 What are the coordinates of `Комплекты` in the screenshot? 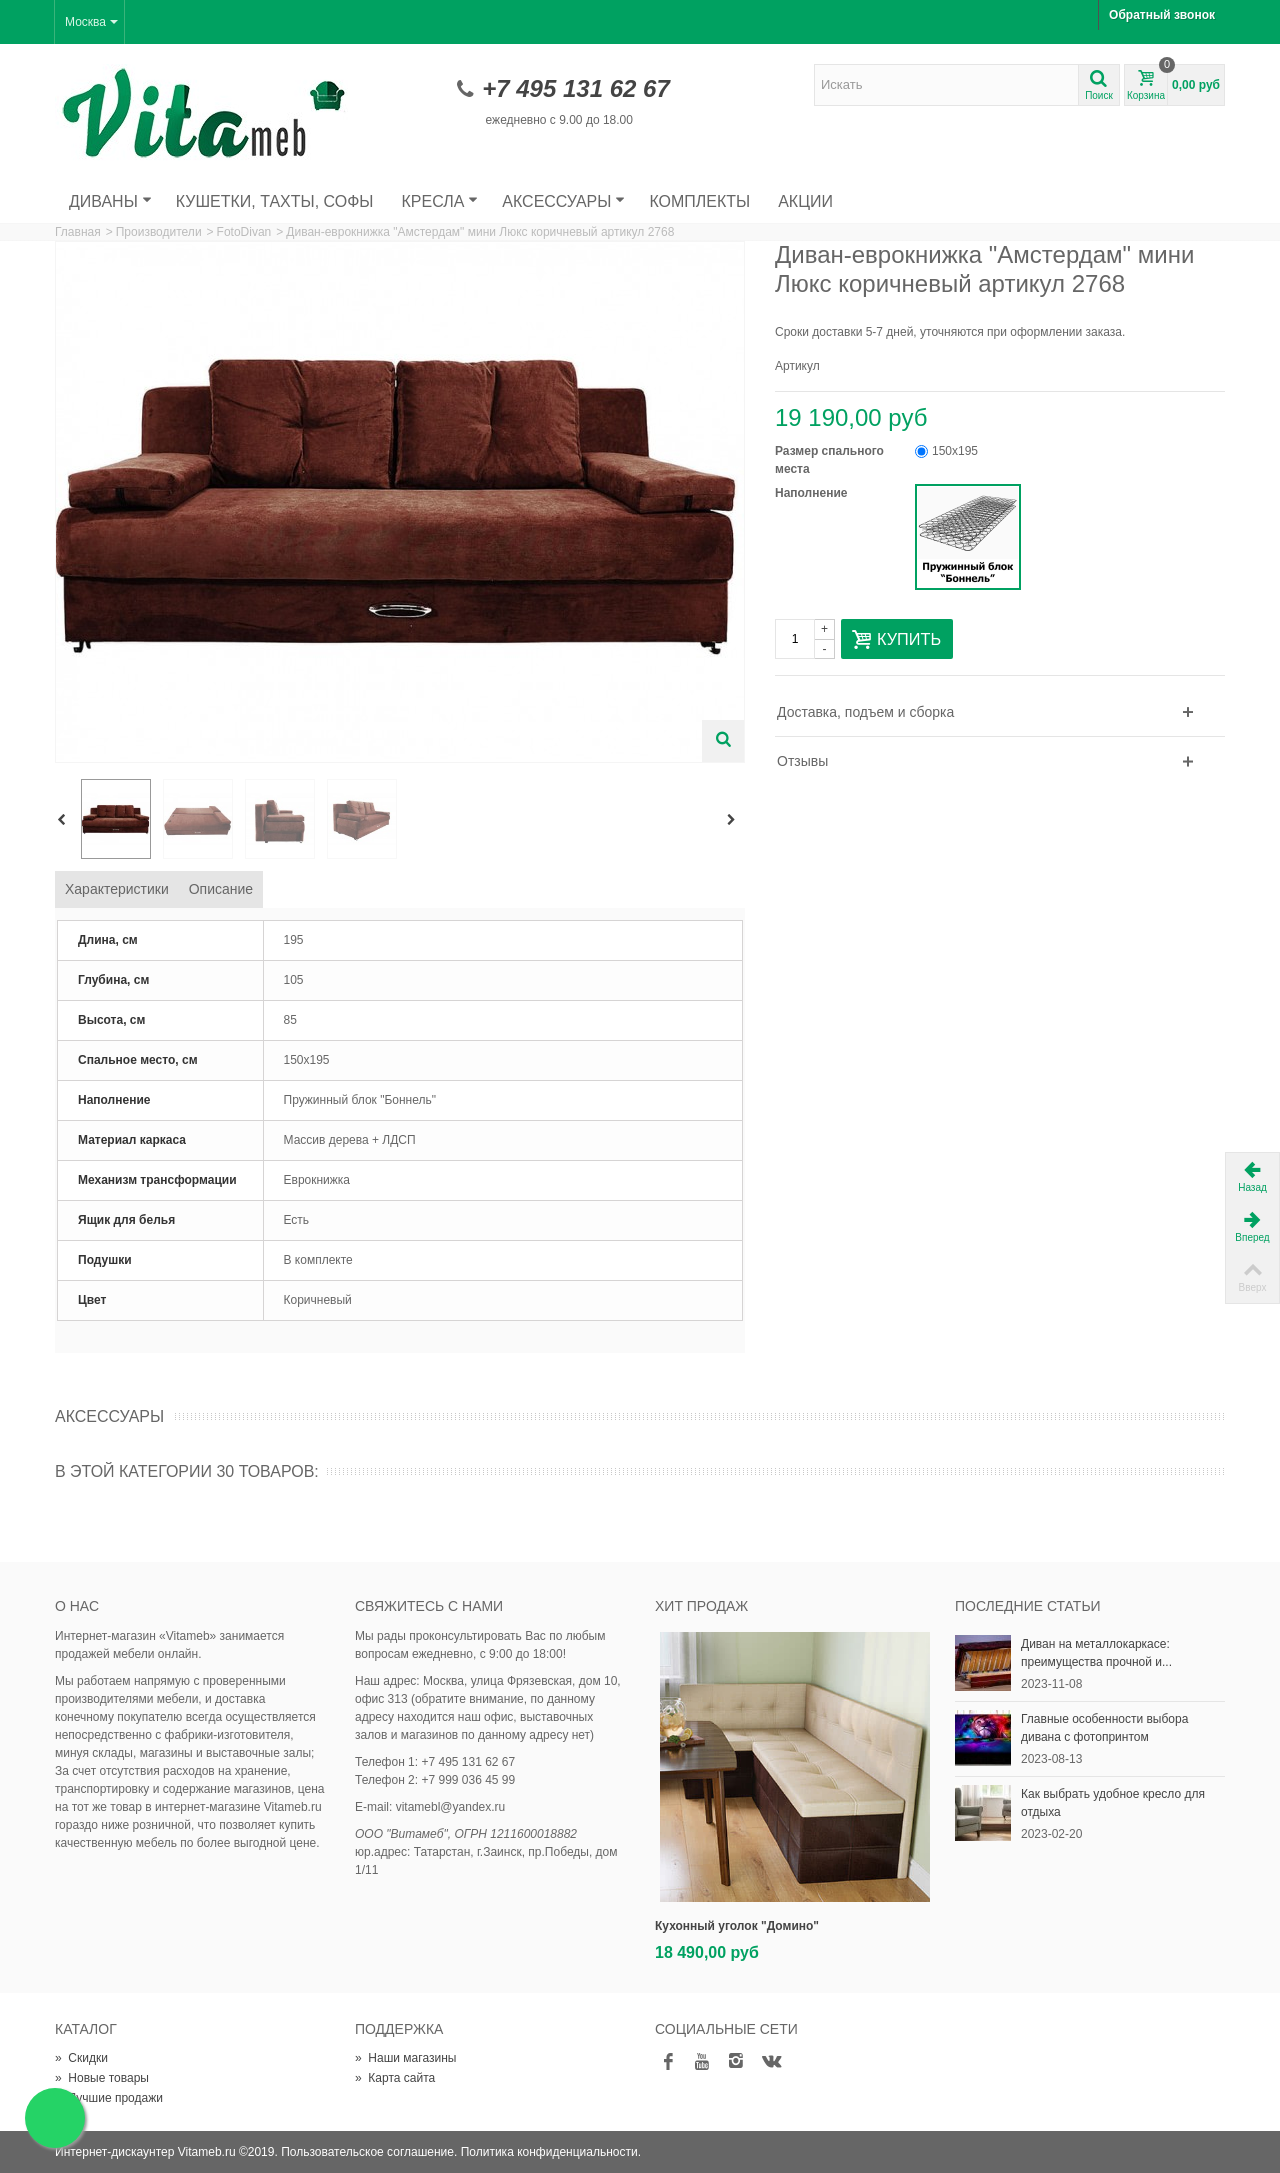 It's located at (699, 201).